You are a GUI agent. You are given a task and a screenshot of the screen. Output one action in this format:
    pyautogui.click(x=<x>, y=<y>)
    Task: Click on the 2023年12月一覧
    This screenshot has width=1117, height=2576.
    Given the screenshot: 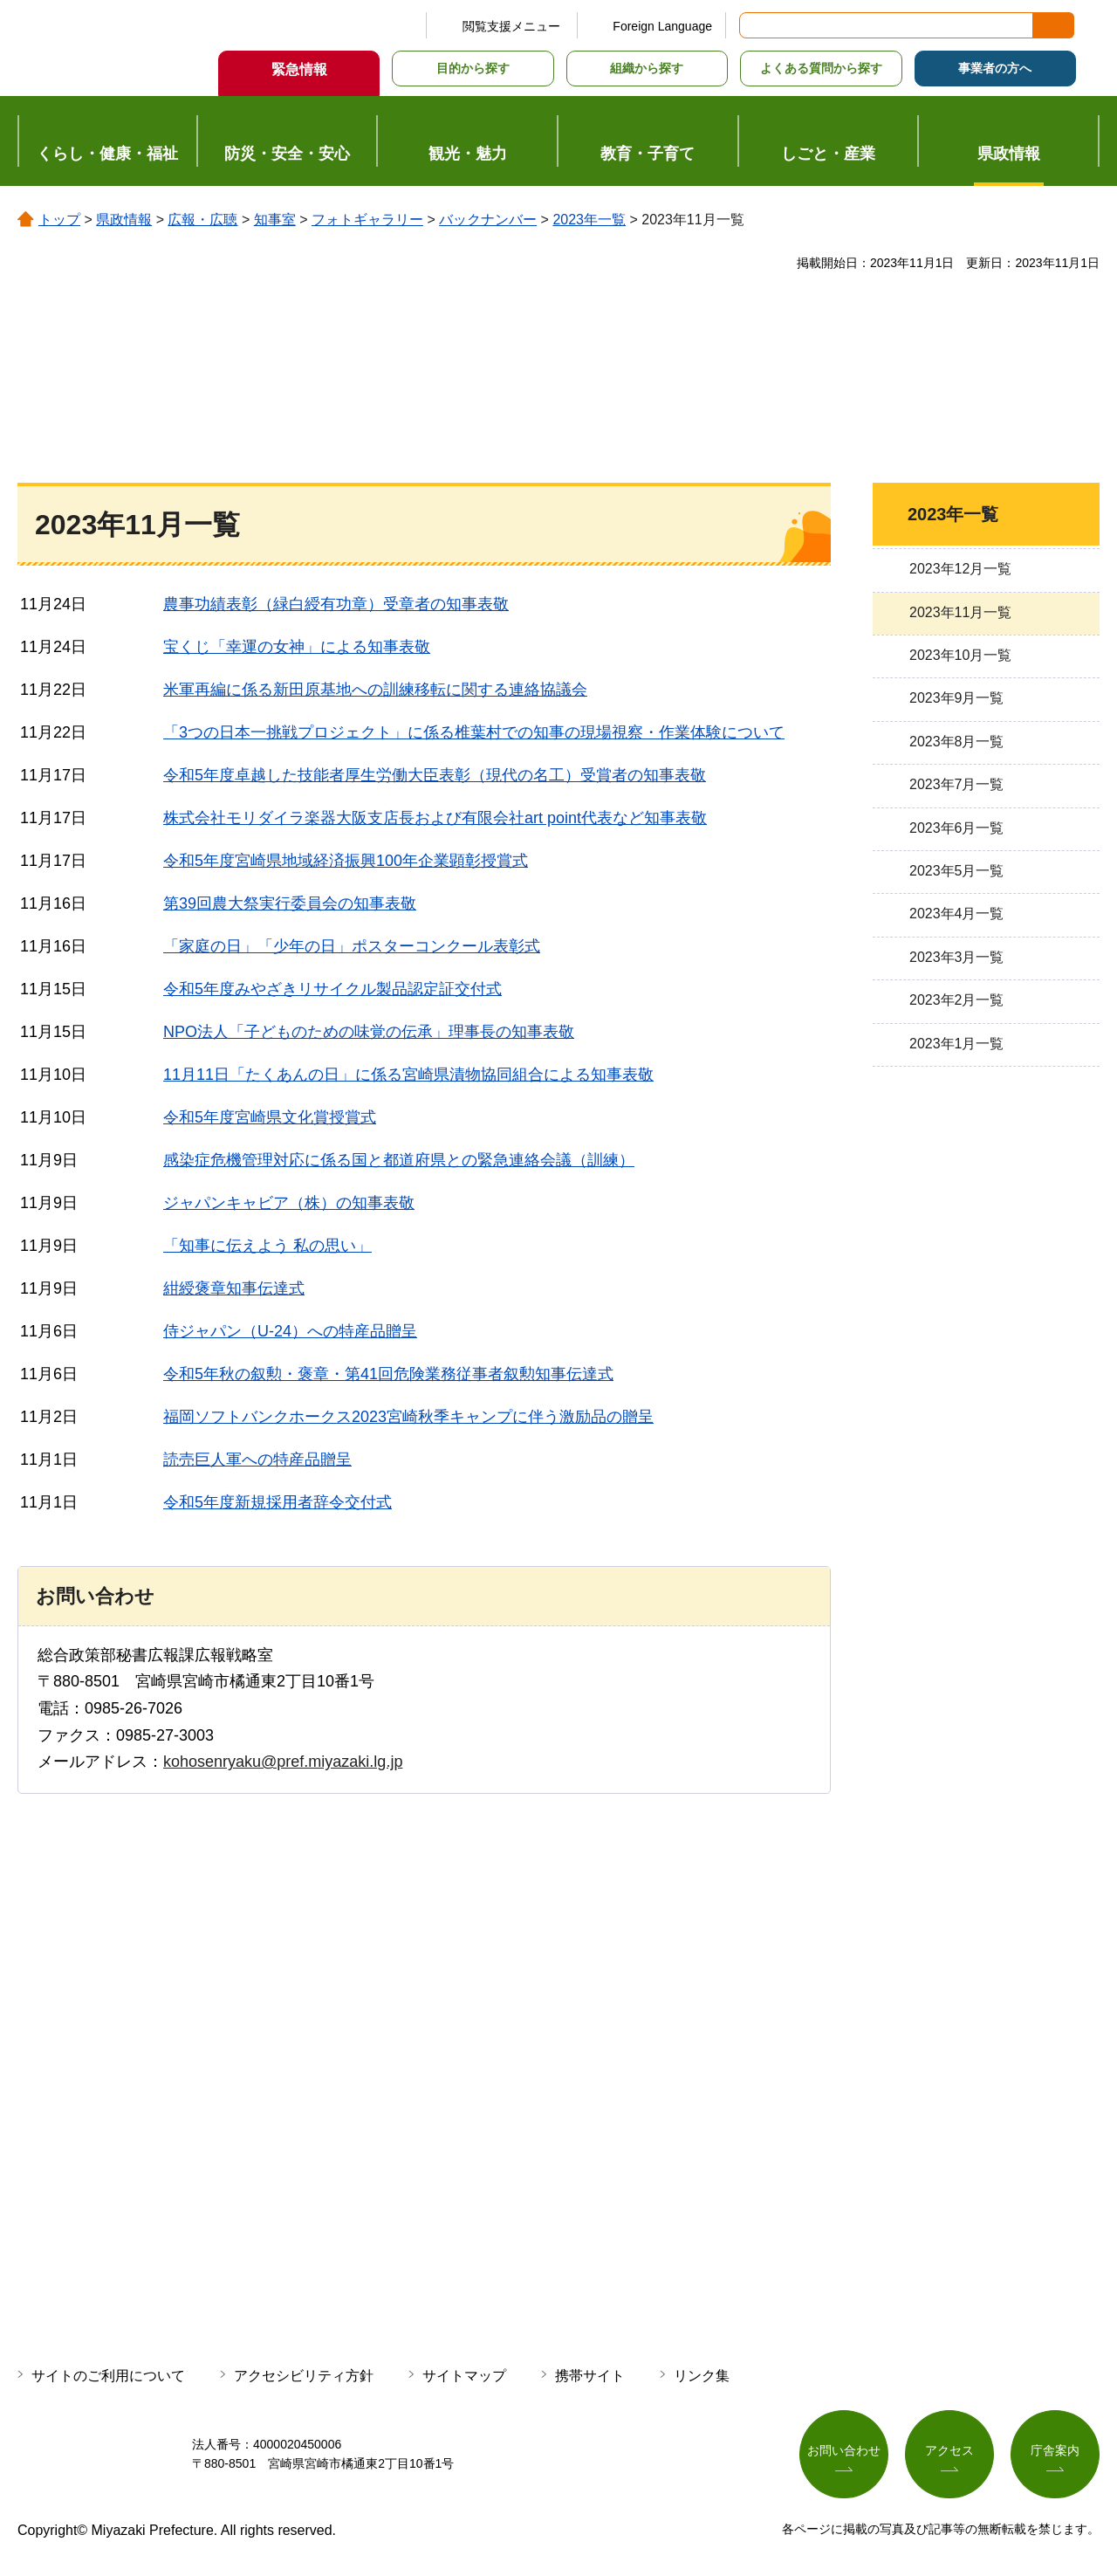 What is the action you would take?
    pyautogui.click(x=960, y=568)
    